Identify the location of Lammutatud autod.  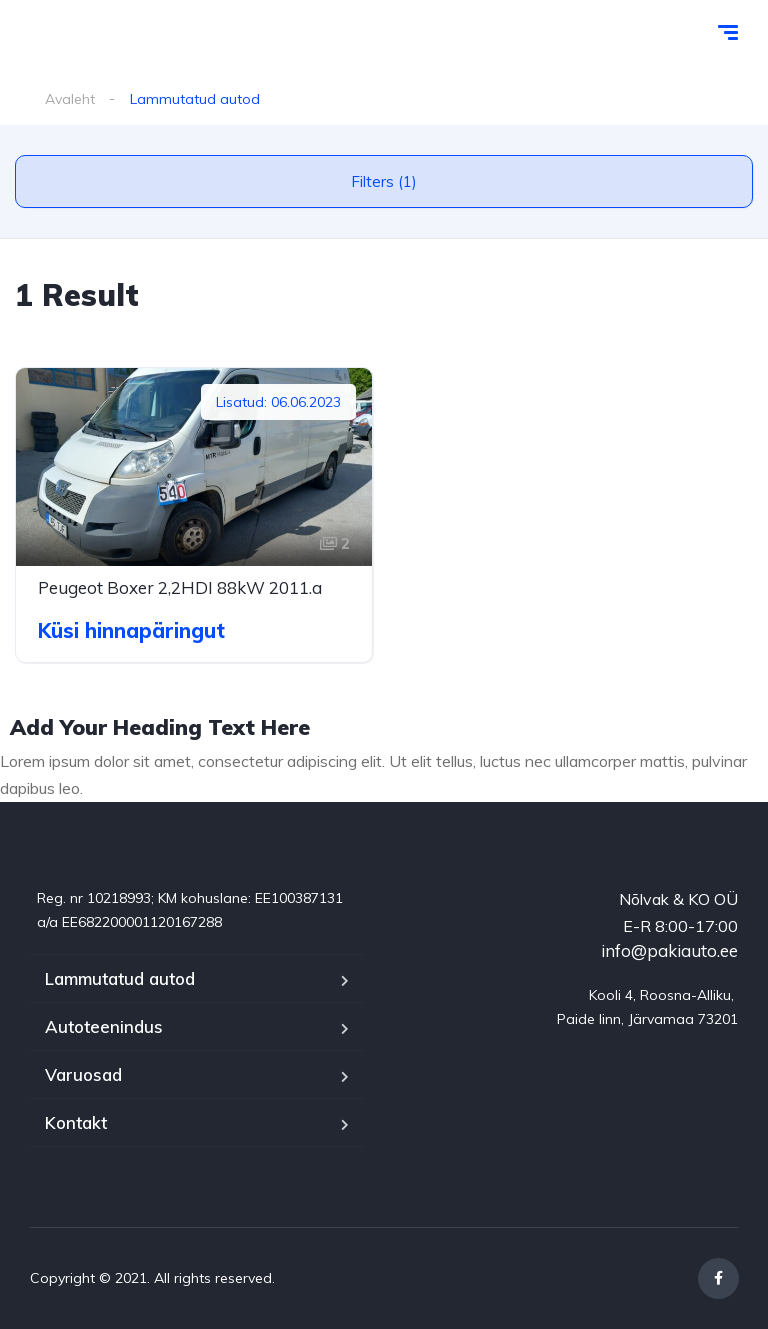
(120, 978).